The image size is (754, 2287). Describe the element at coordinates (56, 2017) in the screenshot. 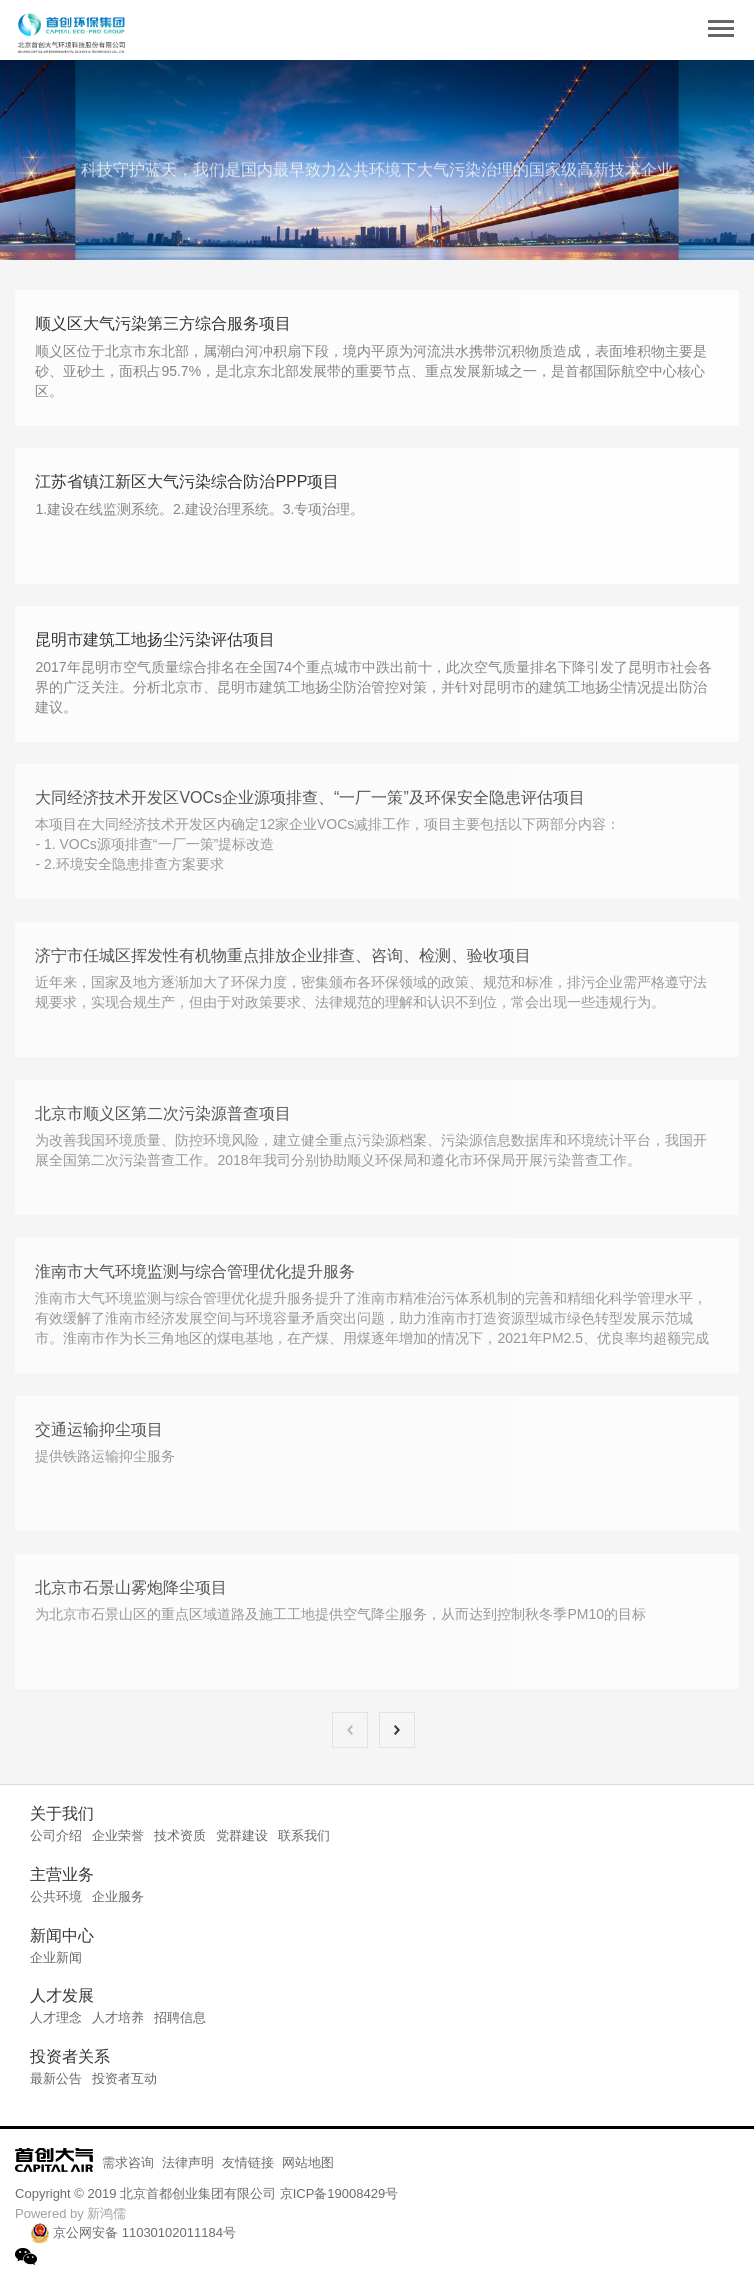

I see `人才理念` at that location.